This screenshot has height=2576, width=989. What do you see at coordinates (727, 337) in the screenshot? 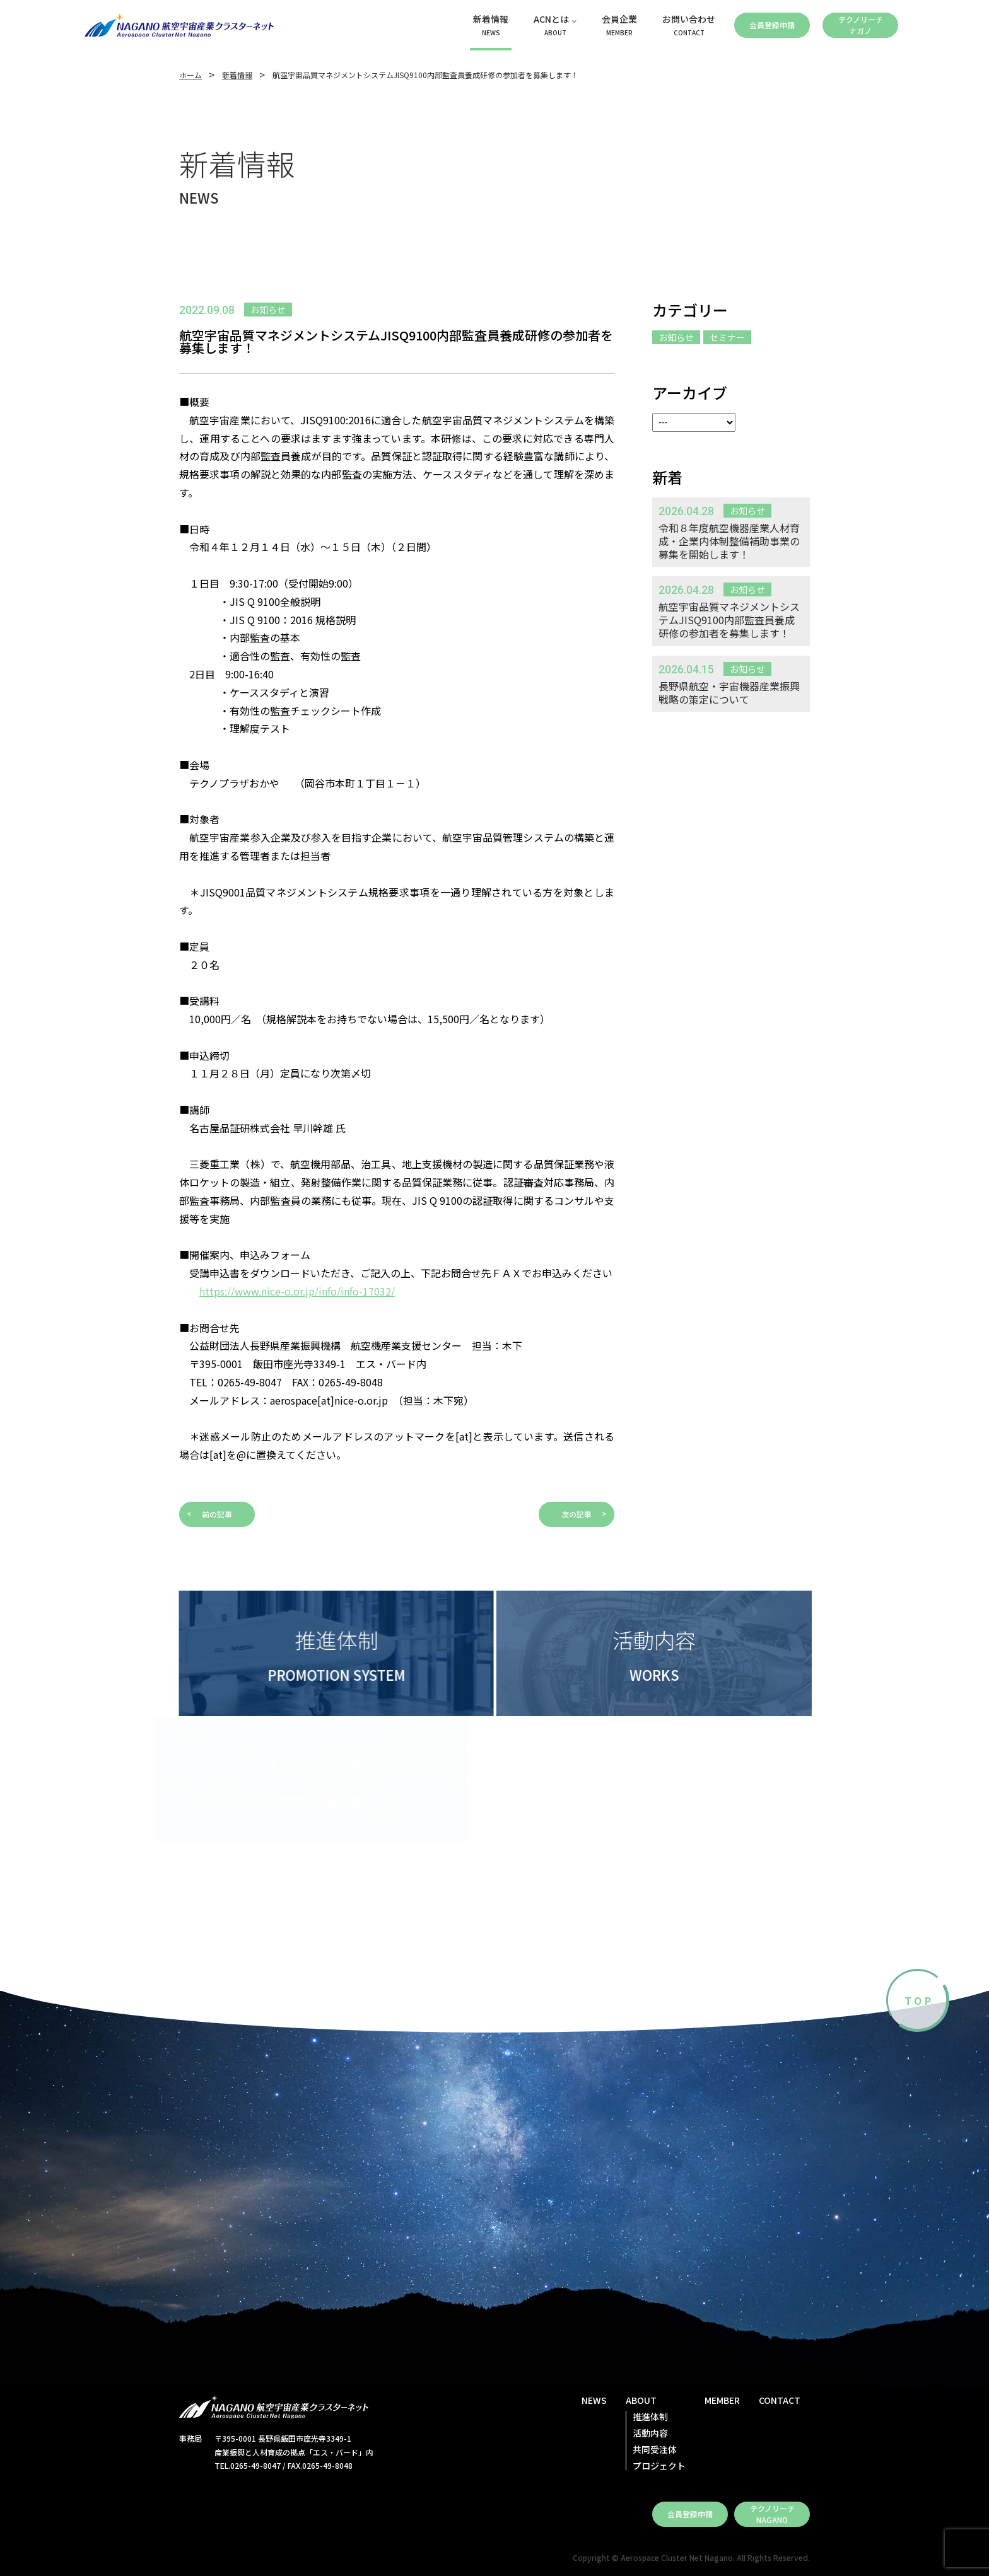
I see `セミナー` at bounding box center [727, 337].